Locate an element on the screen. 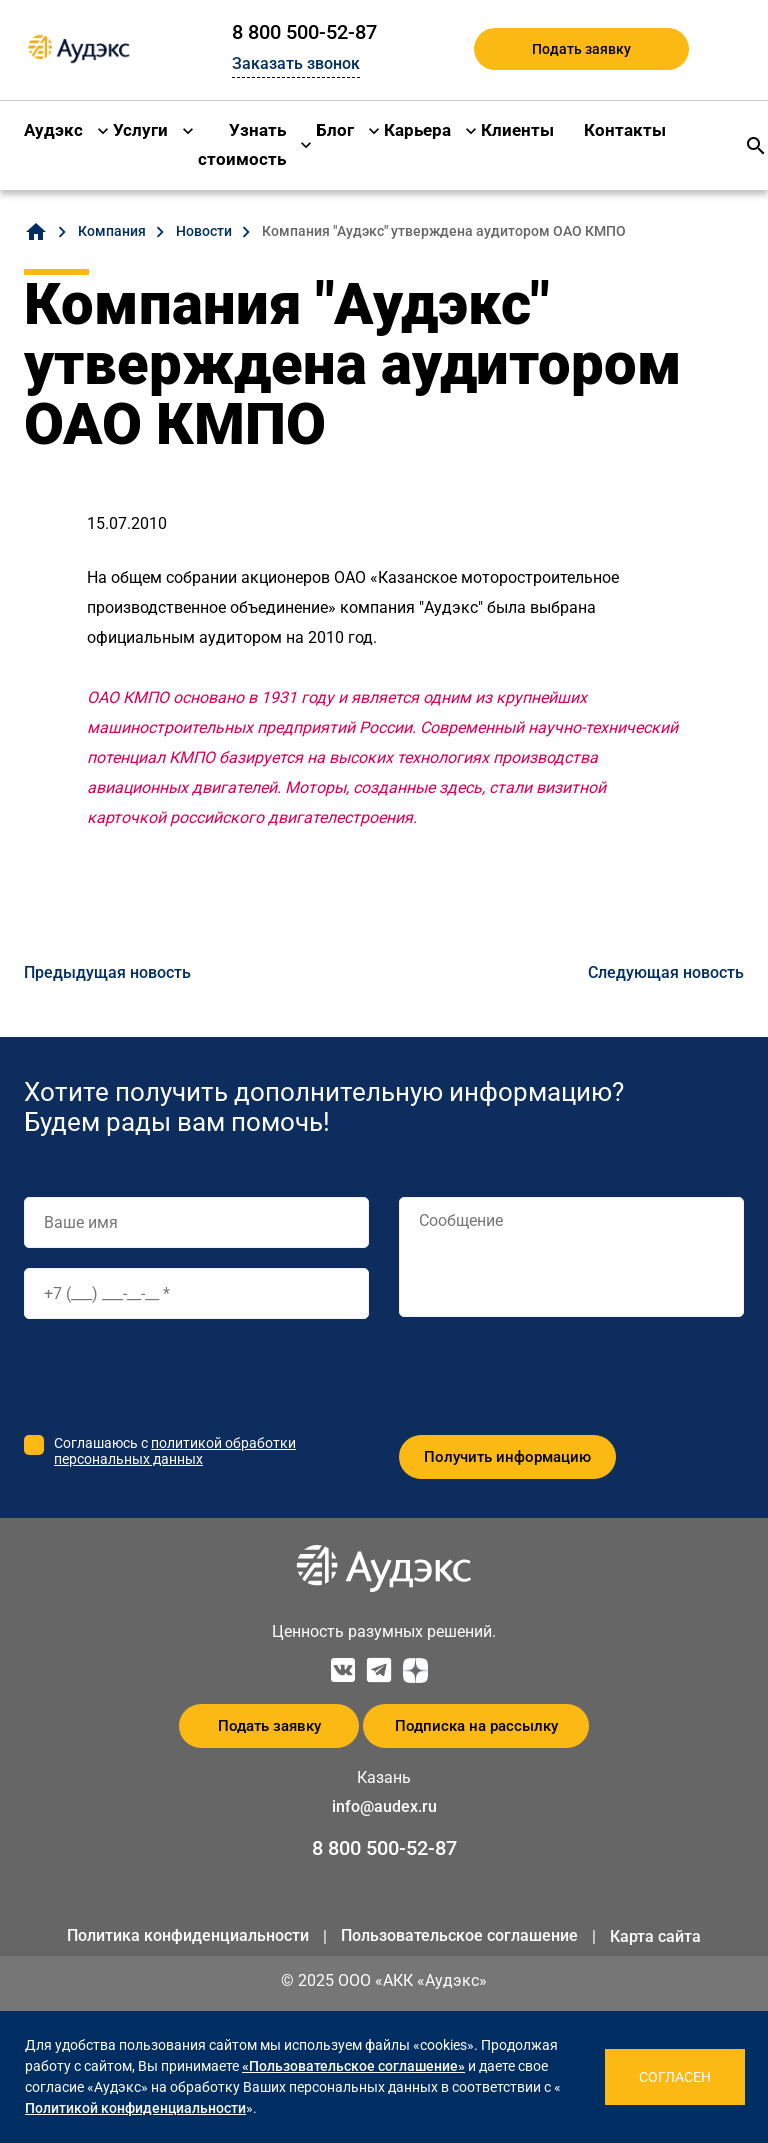 The image size is (768, 2143). Услуги is located at coordinates (140, 130).